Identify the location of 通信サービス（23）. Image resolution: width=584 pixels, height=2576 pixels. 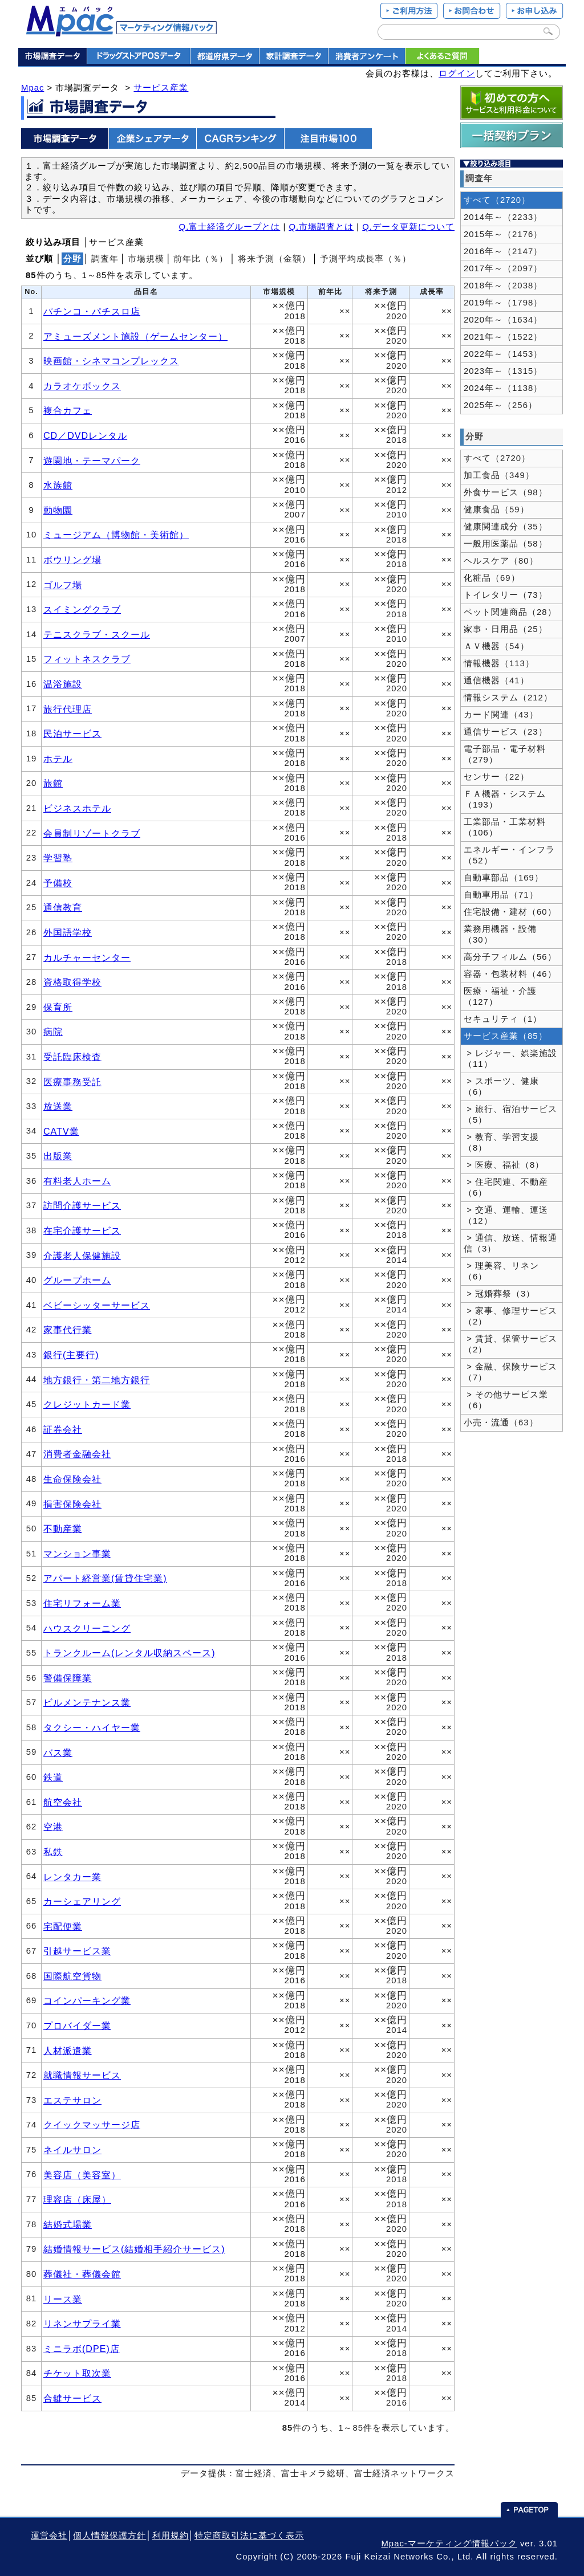
(506, 731).